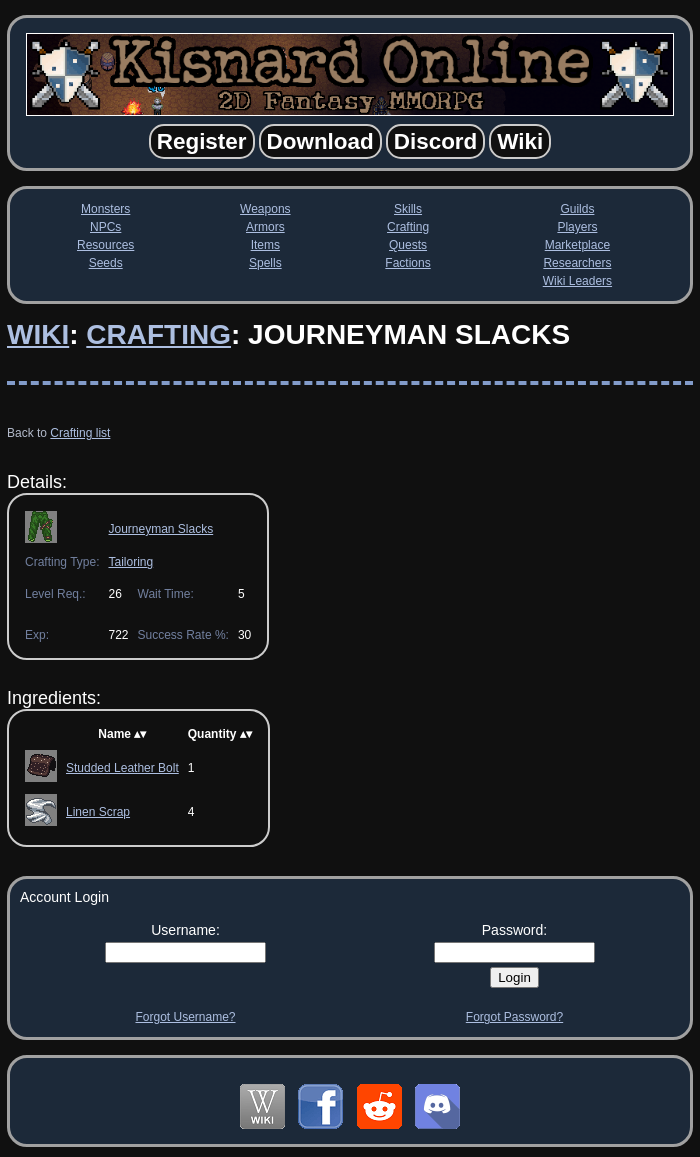  Describe the element at coordinates (105, 209) in the screenshot. I see `Monsters` at that location.